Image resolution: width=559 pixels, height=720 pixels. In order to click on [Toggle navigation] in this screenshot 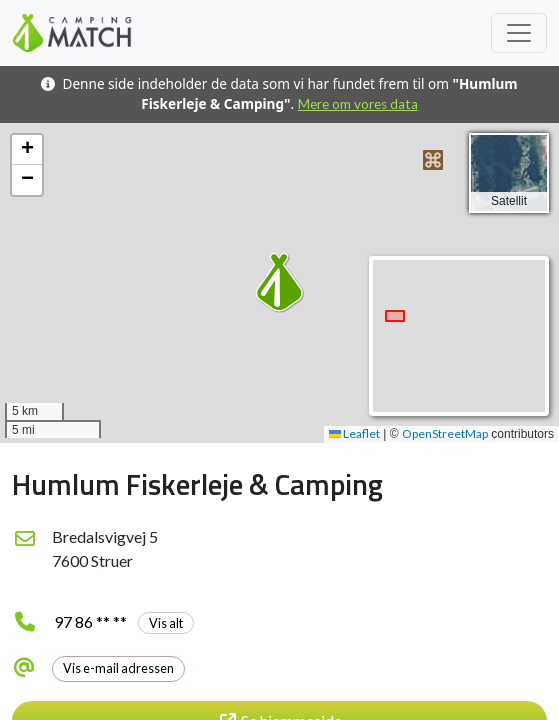, I will do `click(519, 33)`.